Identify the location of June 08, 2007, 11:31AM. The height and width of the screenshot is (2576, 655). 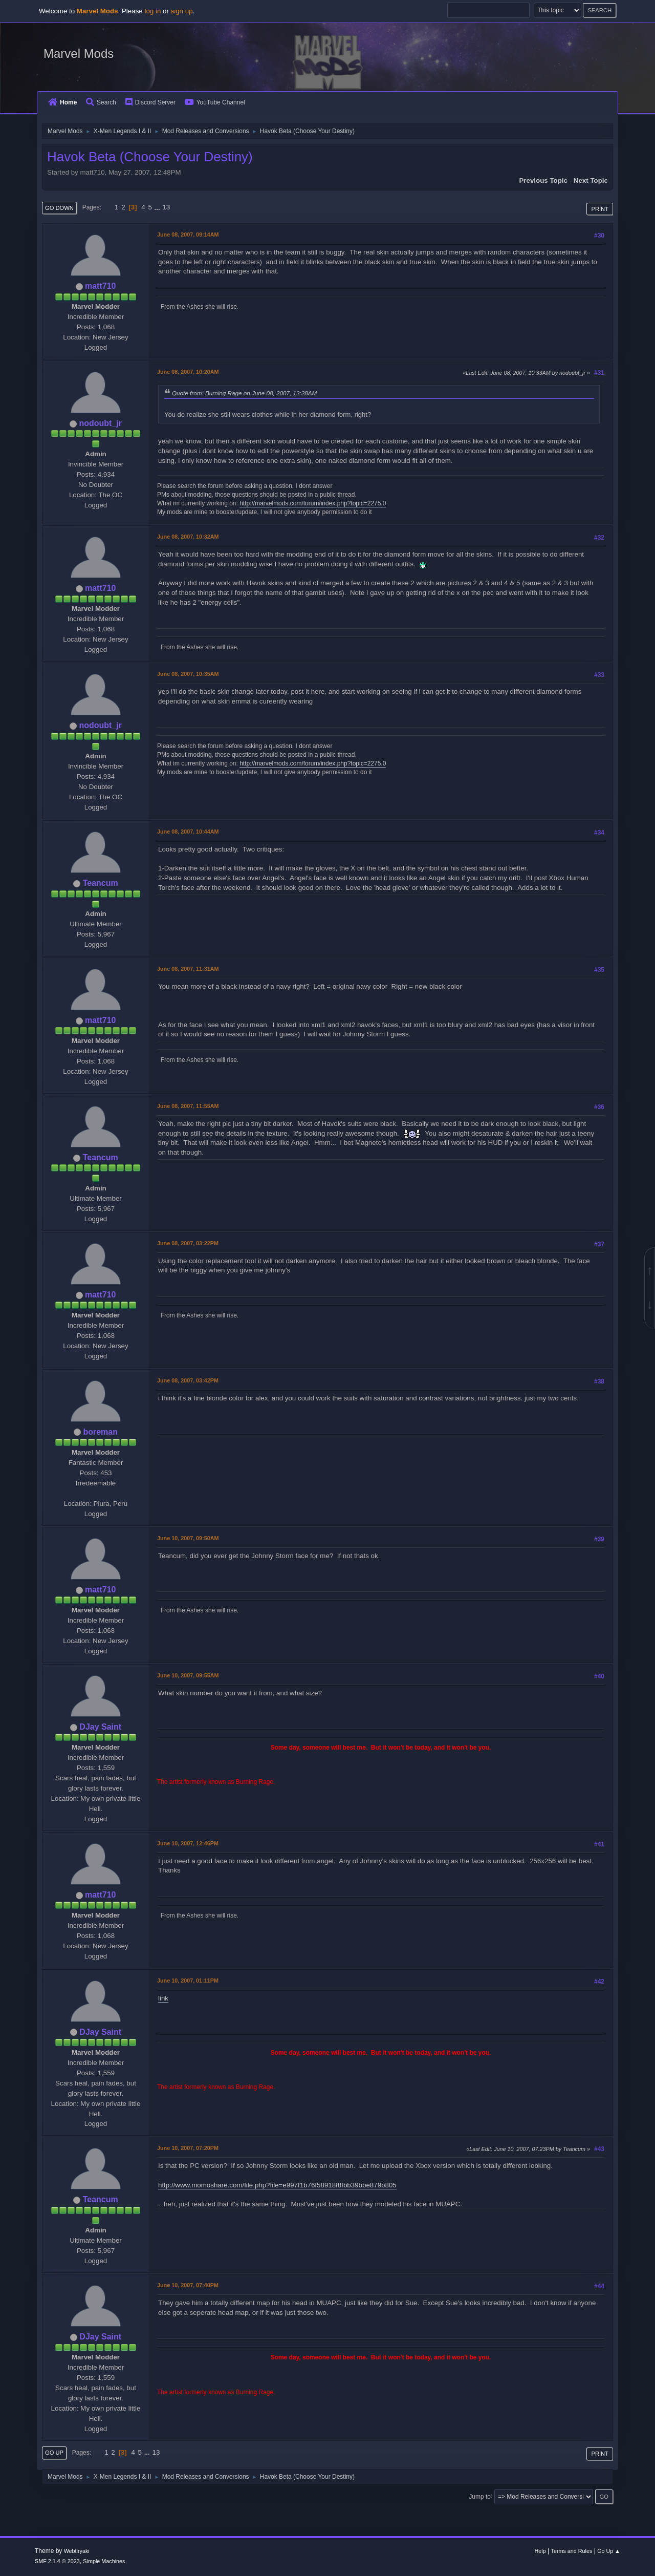
(188, 969).